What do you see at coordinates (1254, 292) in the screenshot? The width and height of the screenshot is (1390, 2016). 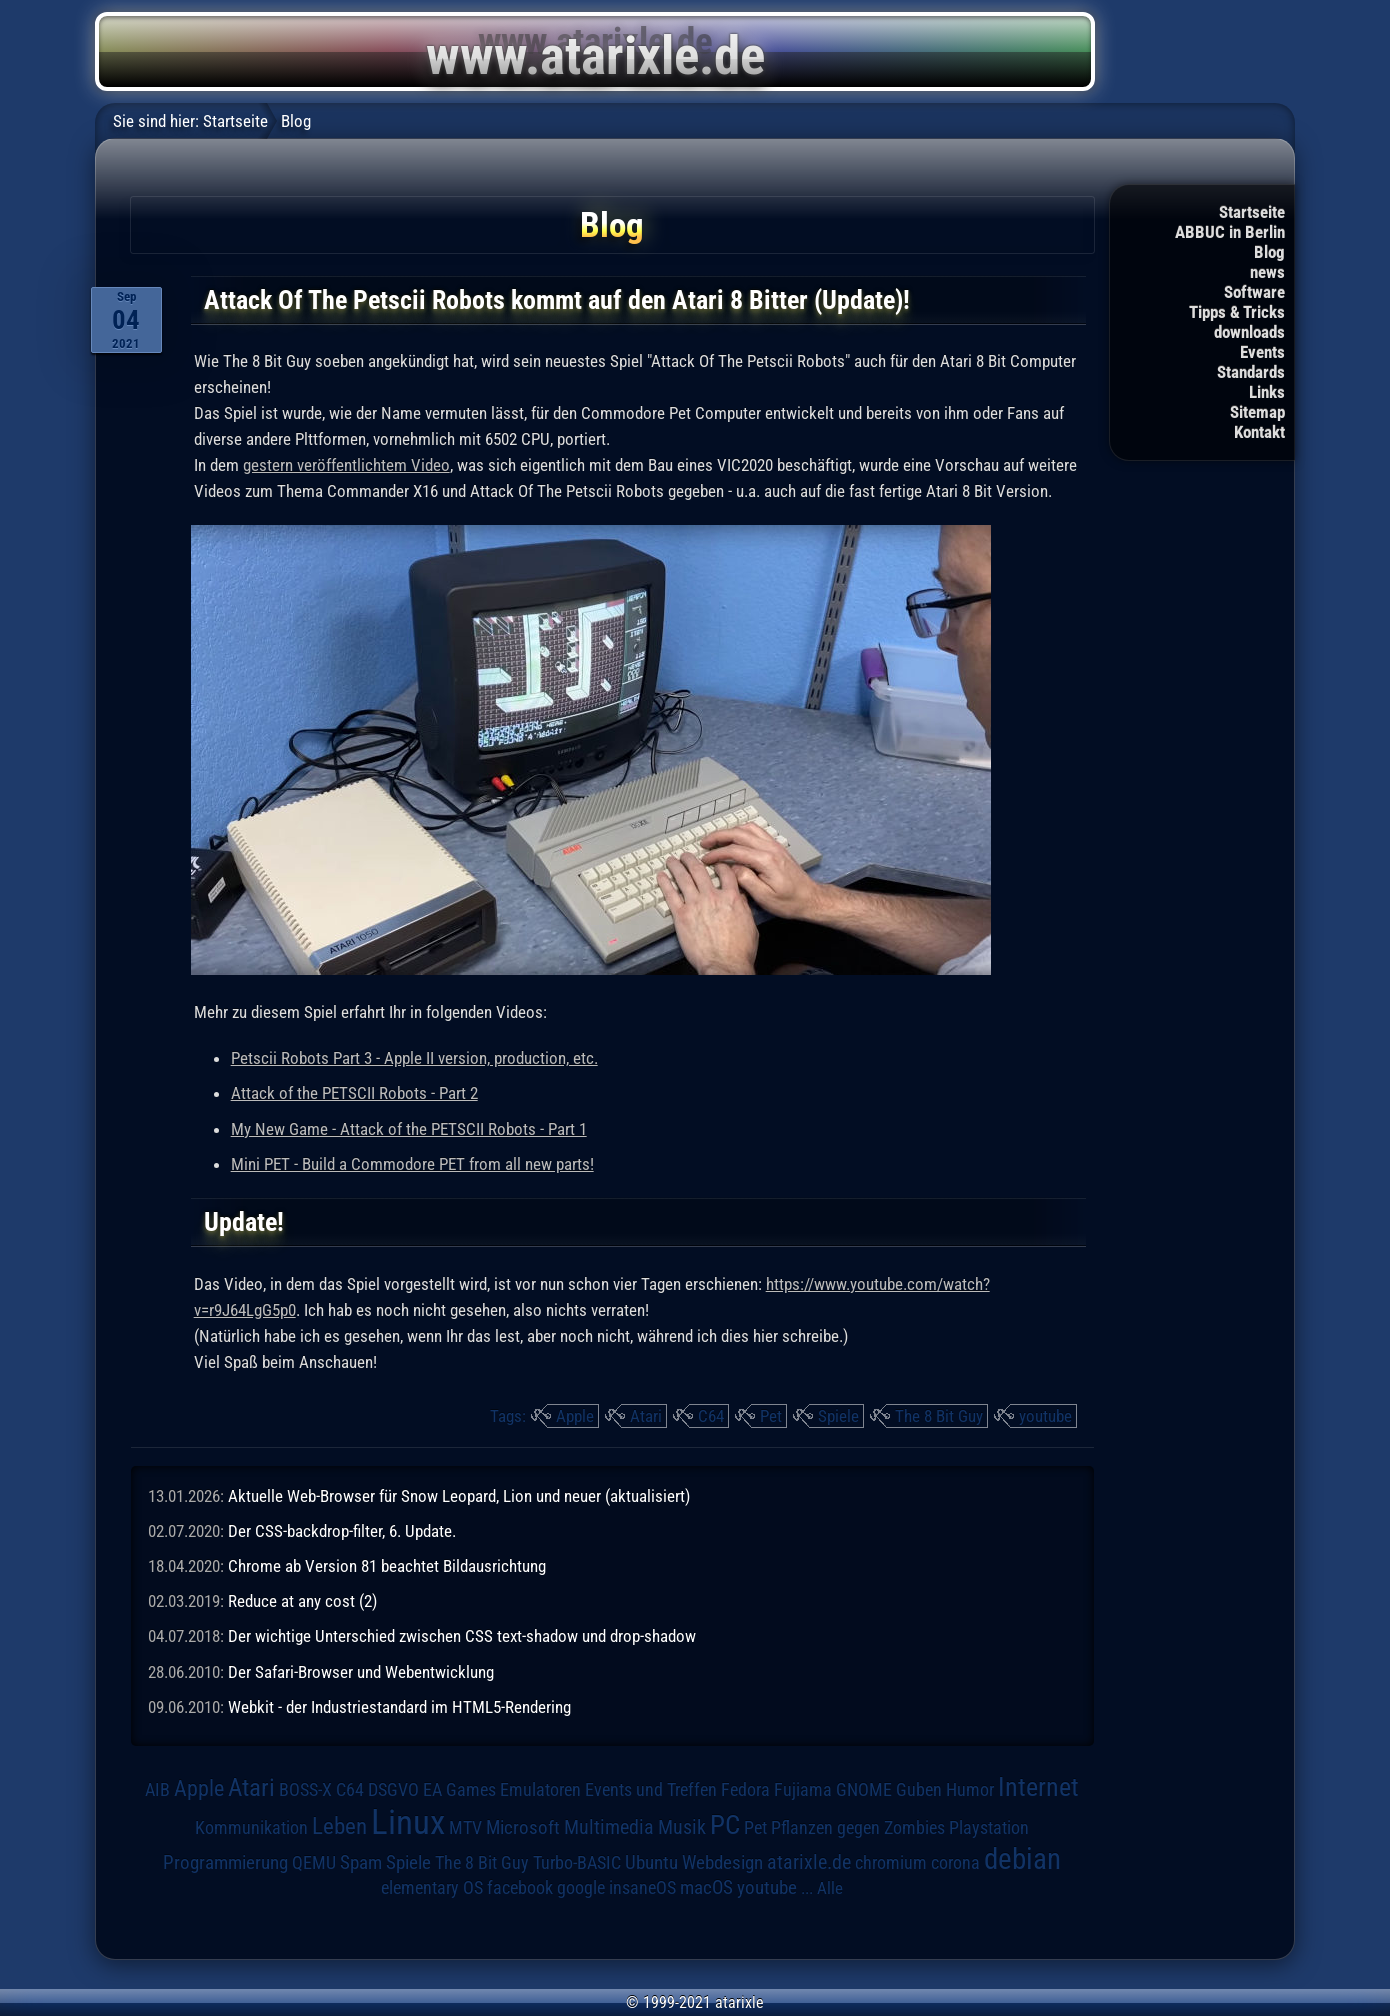 I see `Software` at bounding box center [1254, 292].